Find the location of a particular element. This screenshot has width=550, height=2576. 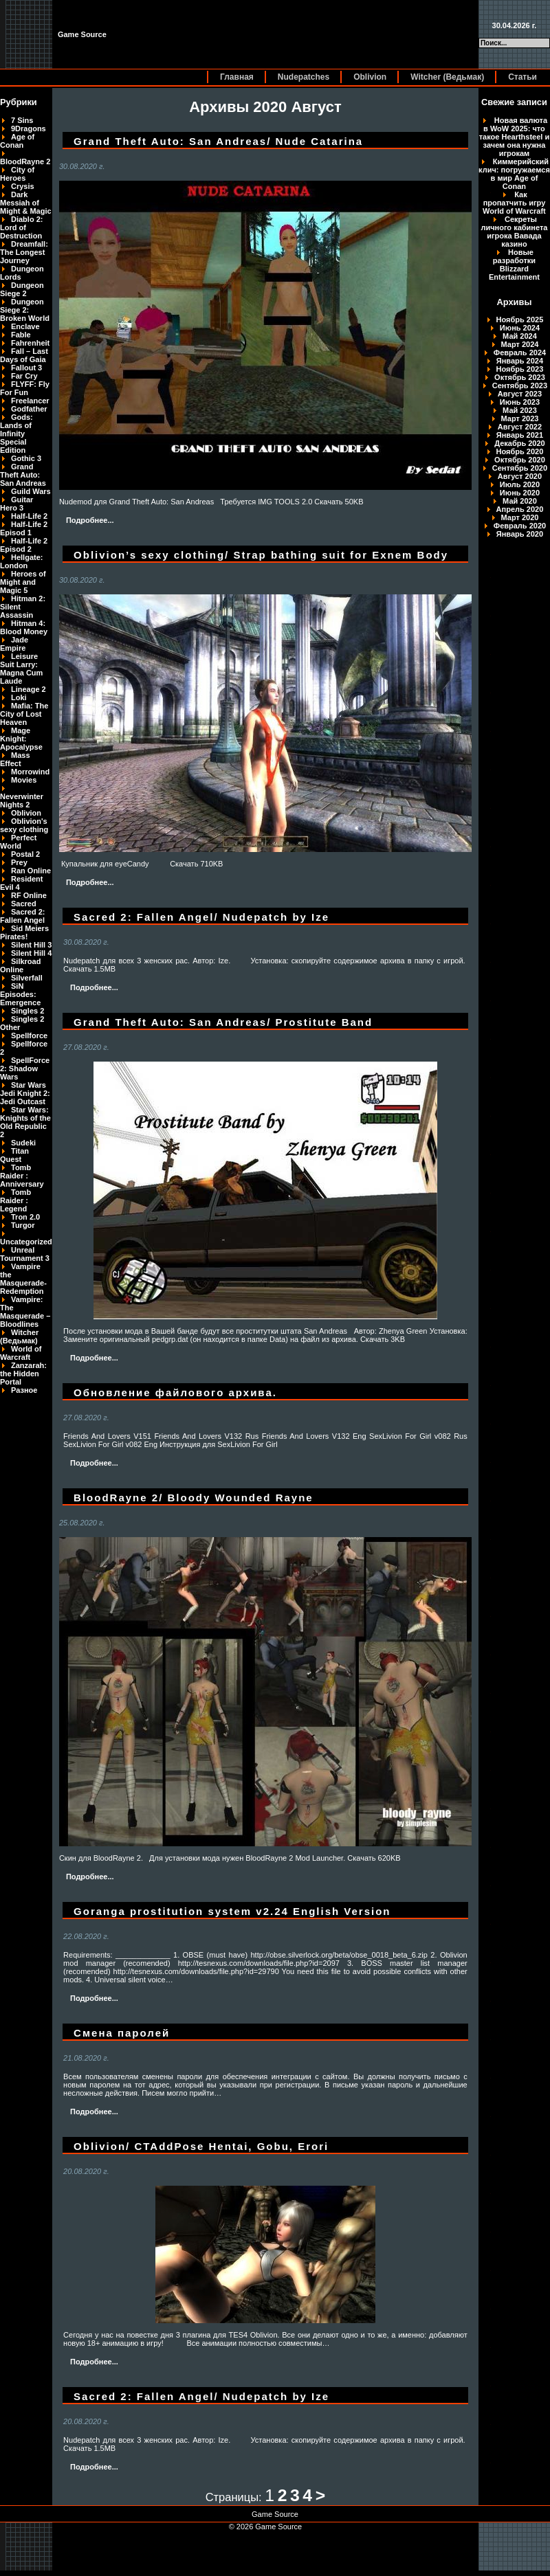

Guild Wars is located at coordinates (31, 491).